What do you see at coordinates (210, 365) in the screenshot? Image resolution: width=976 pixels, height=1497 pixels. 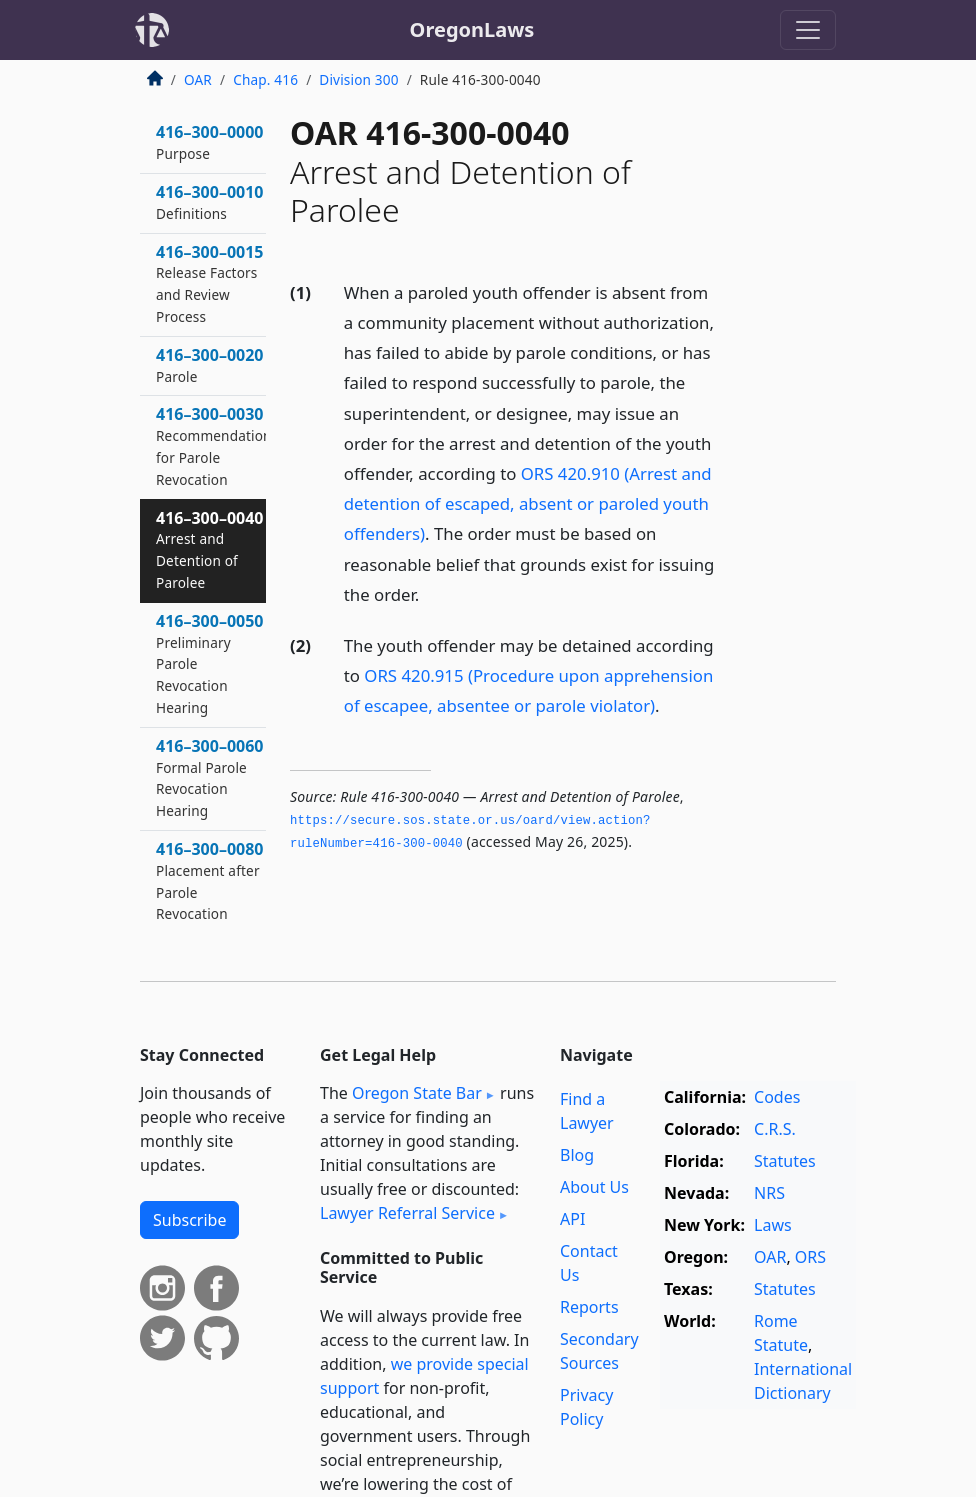 I see `416–300–0020` at bounding box center [210, 365].